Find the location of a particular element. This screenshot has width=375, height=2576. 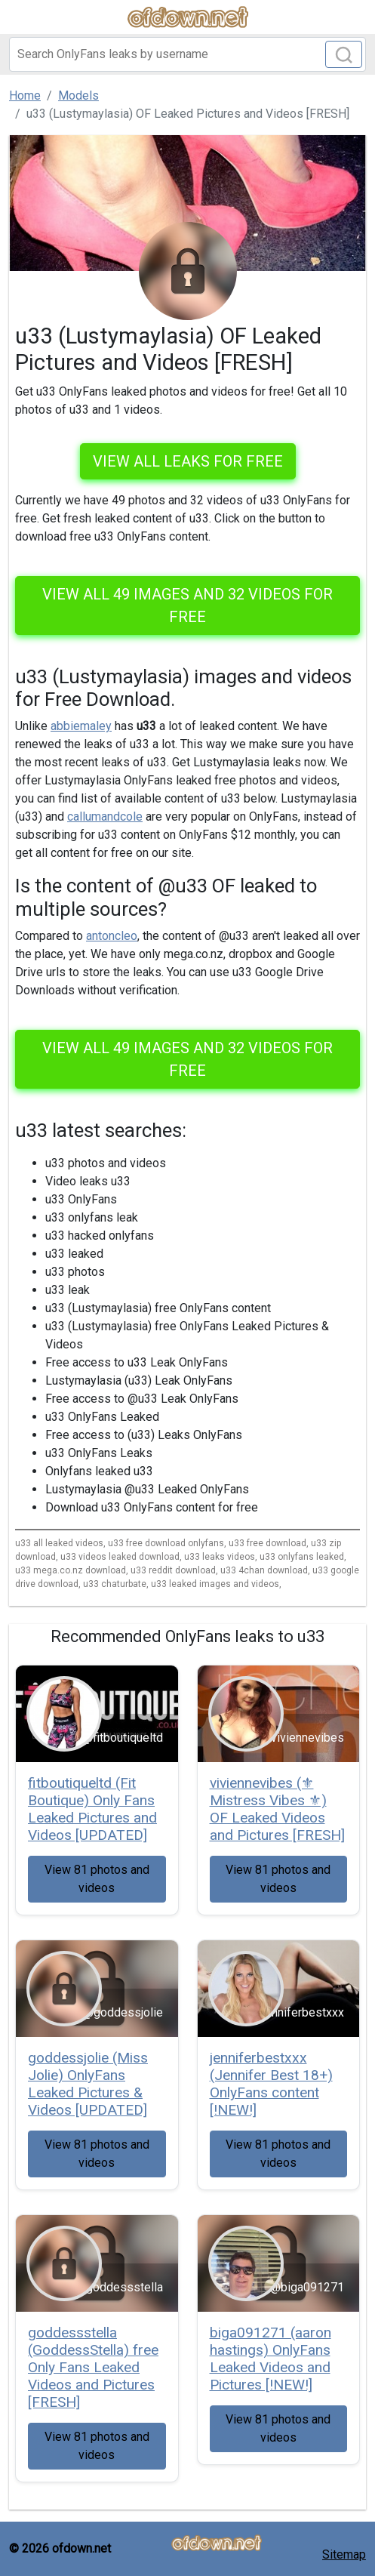

antoncleo is located at coordinates (111, 936).